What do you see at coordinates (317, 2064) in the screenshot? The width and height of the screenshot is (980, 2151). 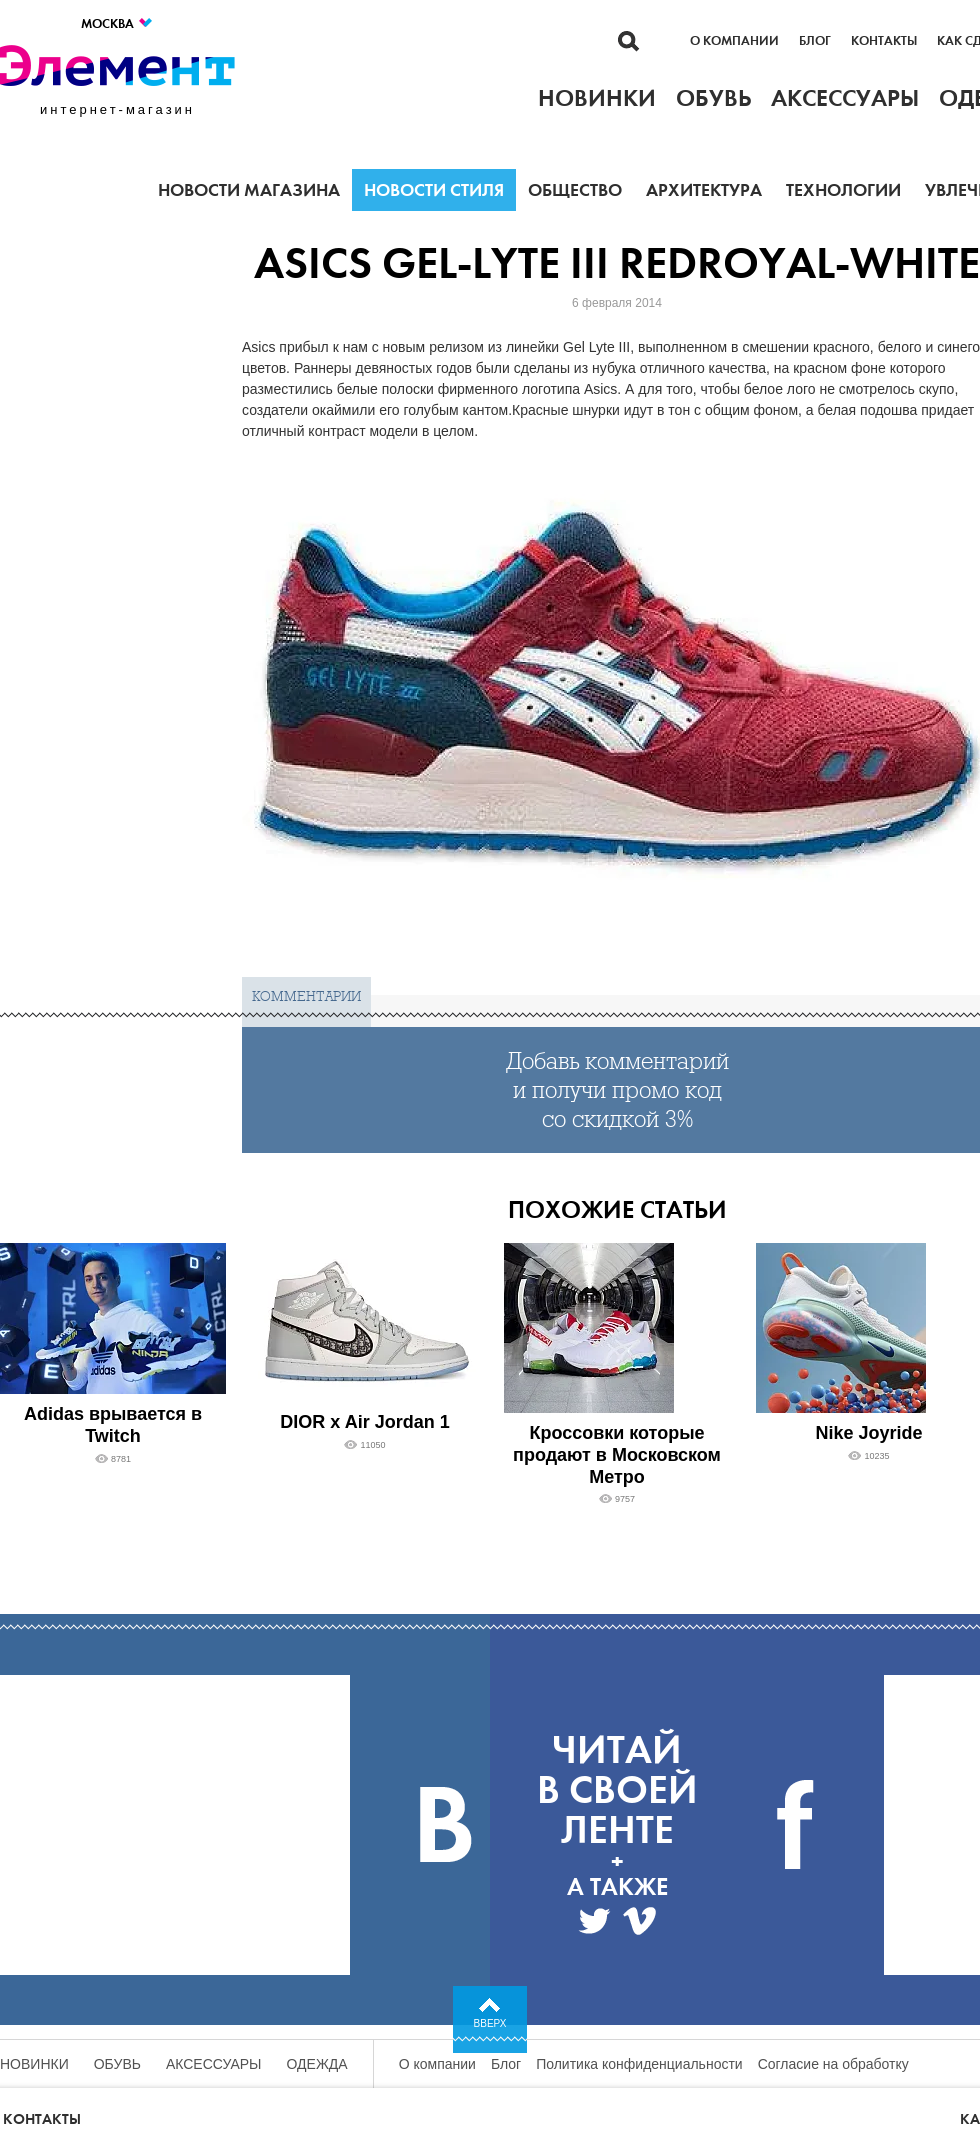 I see `Одежда` at bounding box center [317, 2064].